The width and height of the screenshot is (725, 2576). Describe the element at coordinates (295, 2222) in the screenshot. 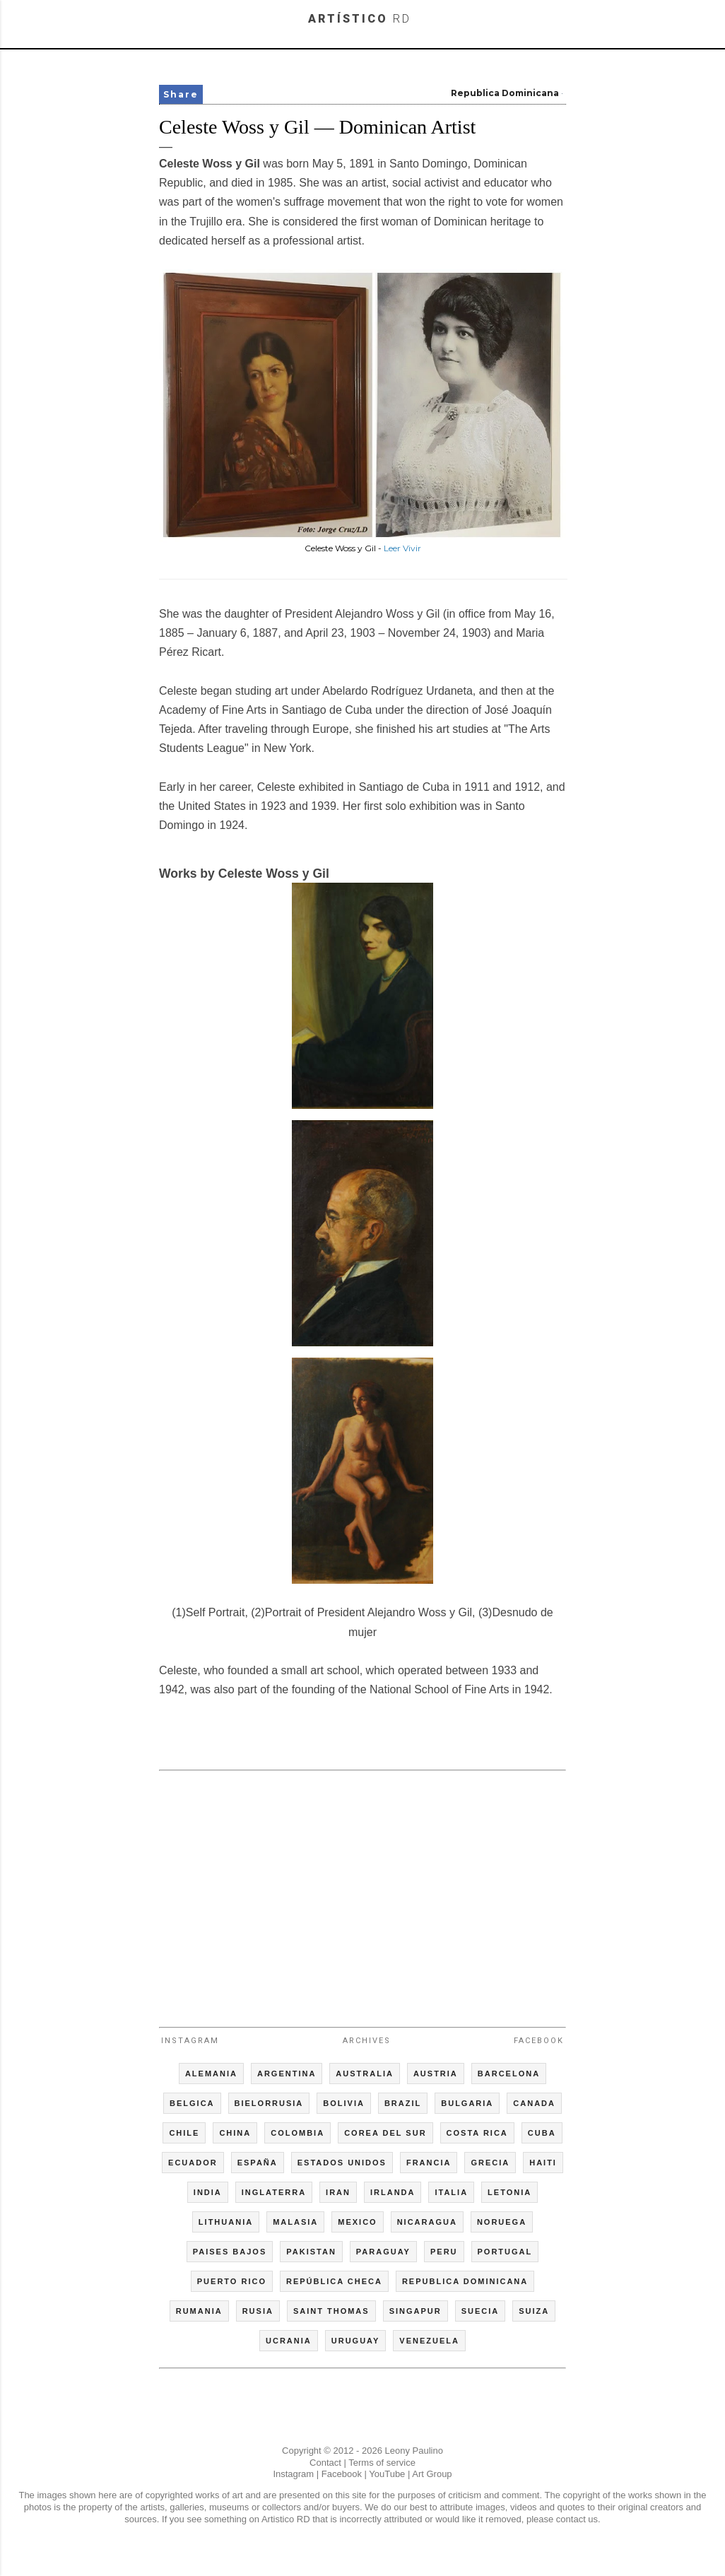

I see `MALASIA` at that location.